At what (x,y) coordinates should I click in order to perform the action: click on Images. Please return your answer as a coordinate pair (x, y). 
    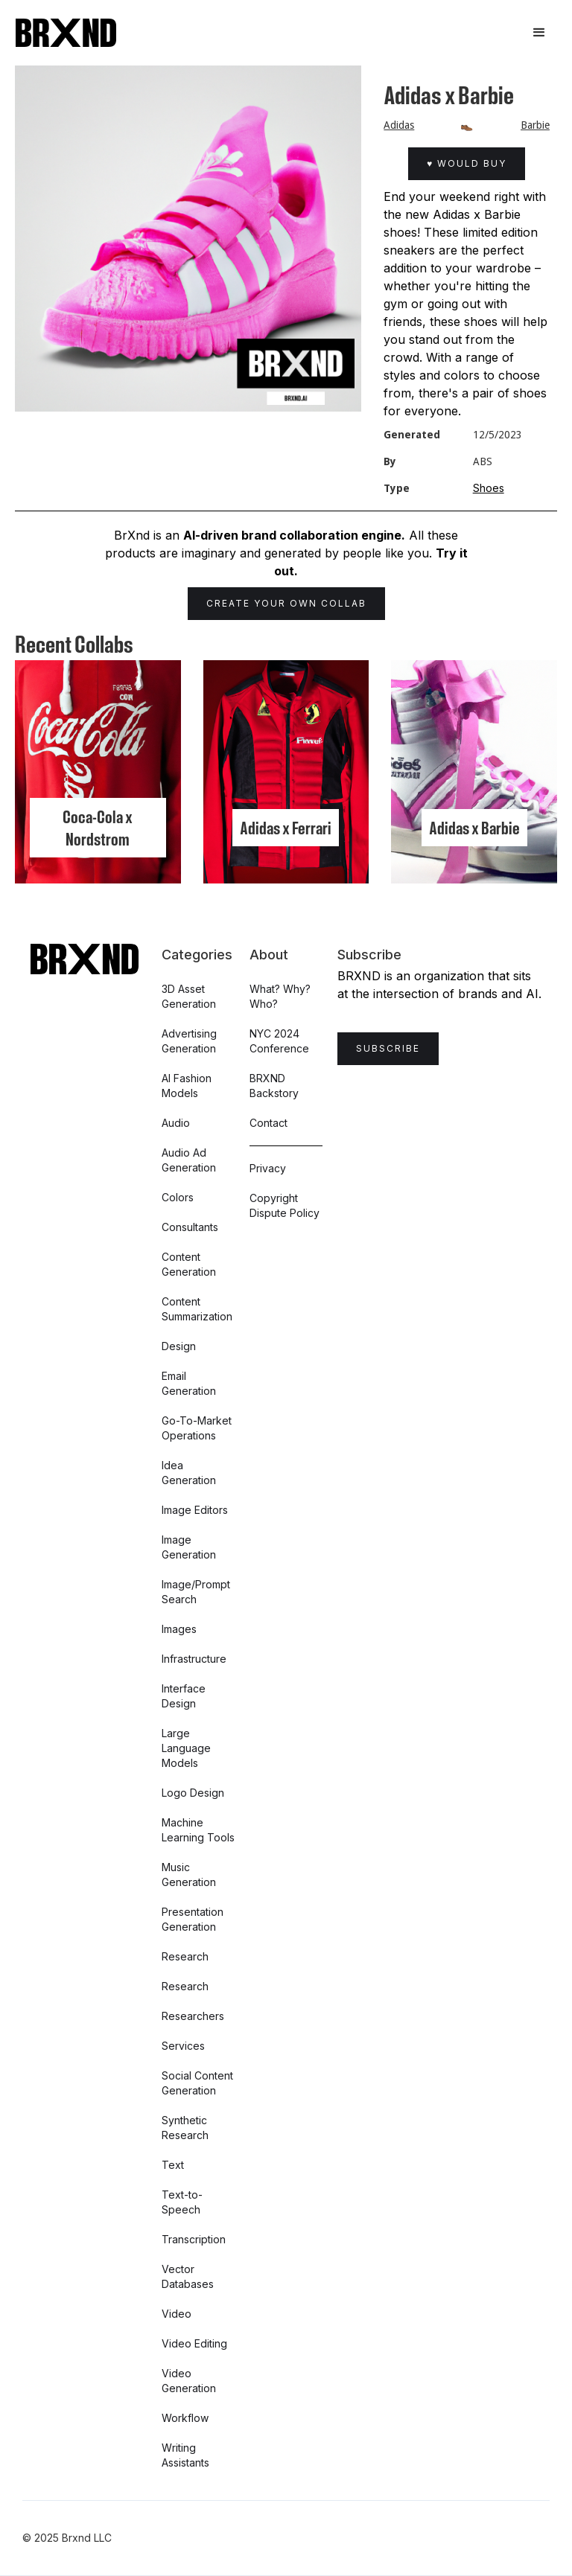
    Looking at the image, I should click on (179, 1629).